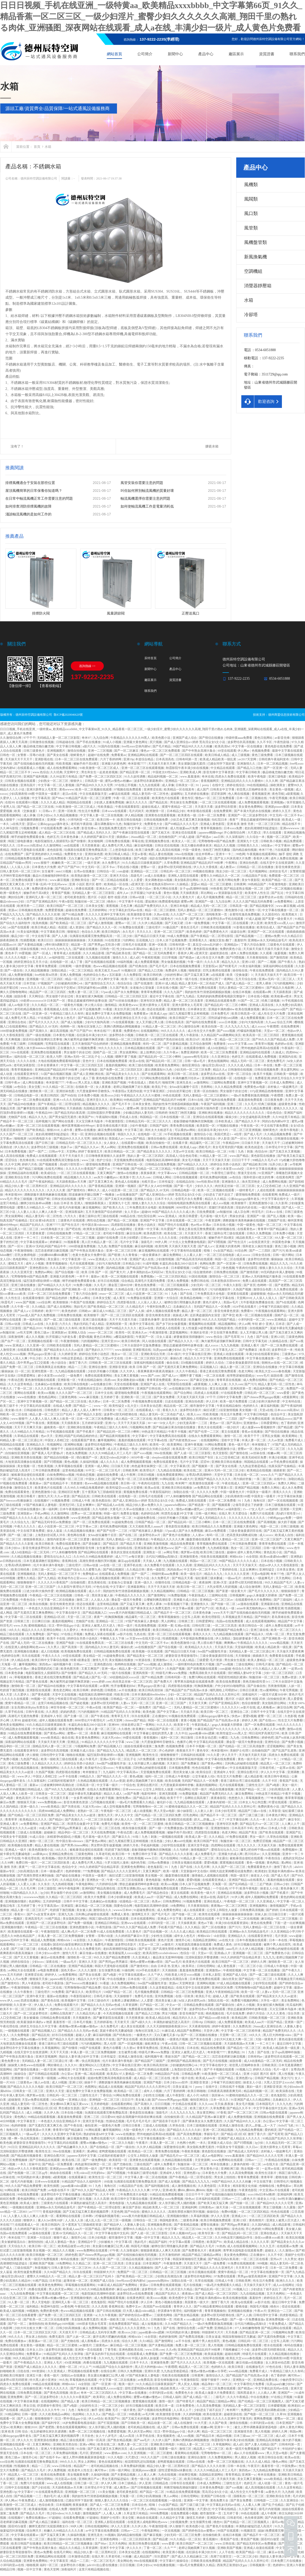 The image size is (305, 2576). What do you see at coordinates (283, 1393) in the screenshot?
I see `www爱爱` at bounding box center [283, 1393].